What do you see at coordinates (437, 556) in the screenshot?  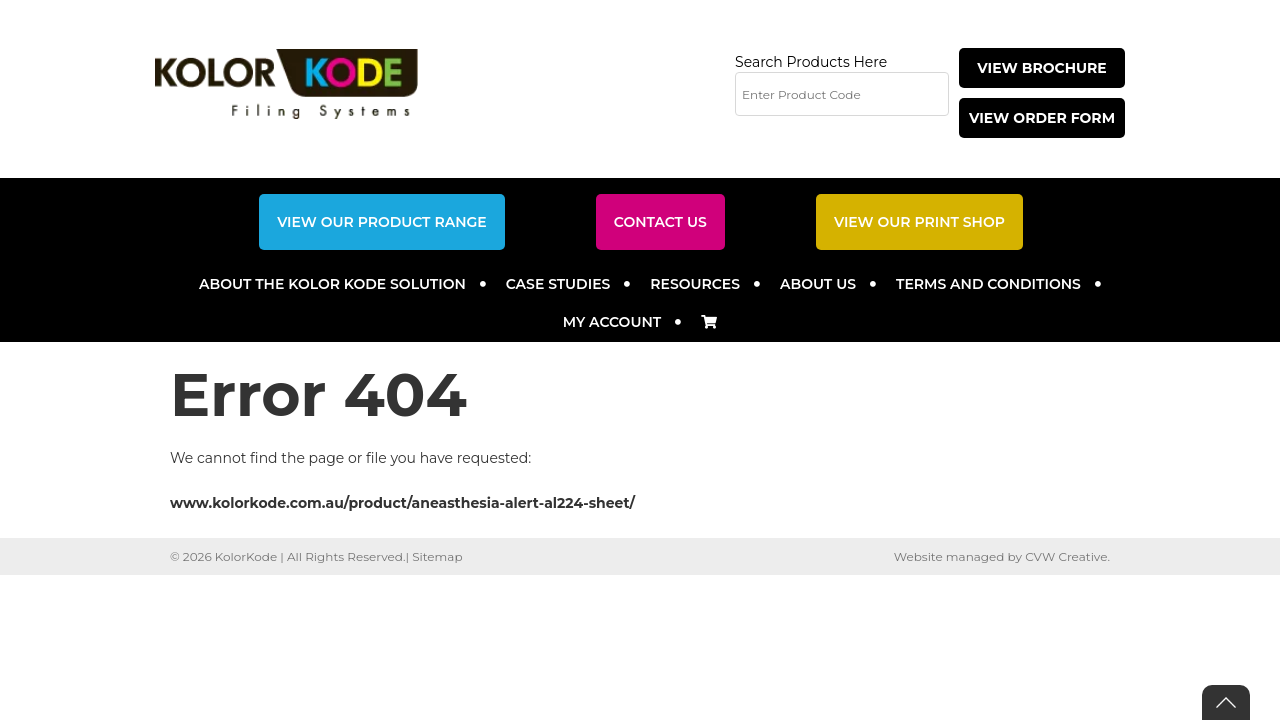 I see `Sitemap` at bounding box center [437, 556].